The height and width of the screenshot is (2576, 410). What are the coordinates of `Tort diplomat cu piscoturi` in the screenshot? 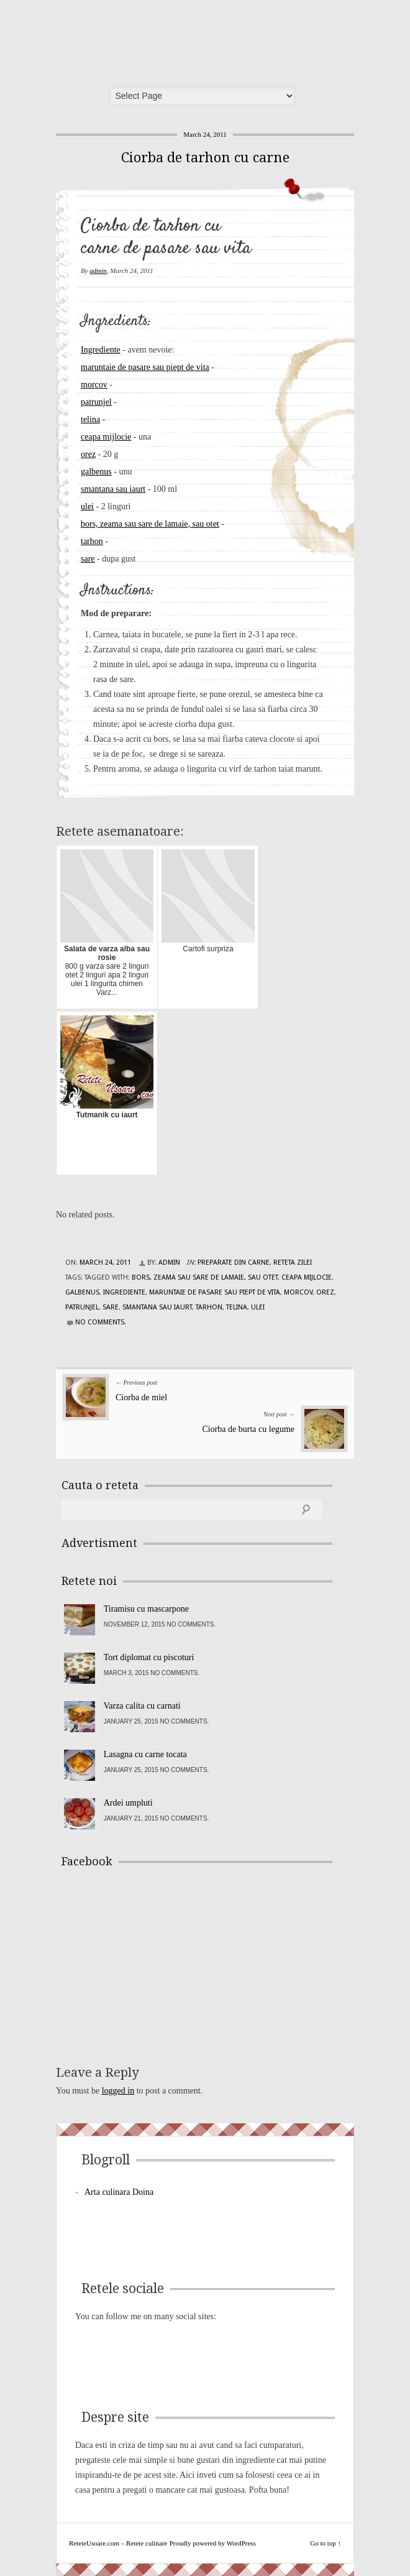 It's located at (149, 1657).